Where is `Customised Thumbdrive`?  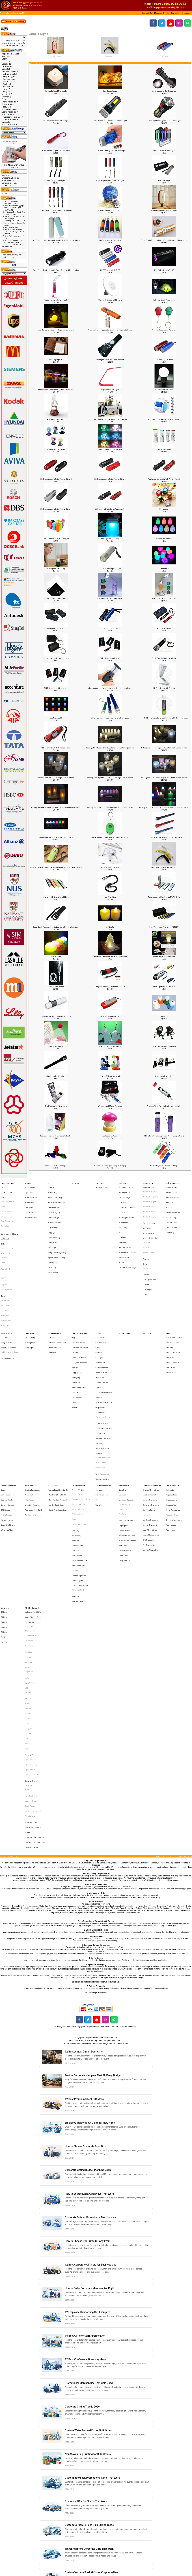
Customised Thumbdrive is located at coordinates (81, 1416).